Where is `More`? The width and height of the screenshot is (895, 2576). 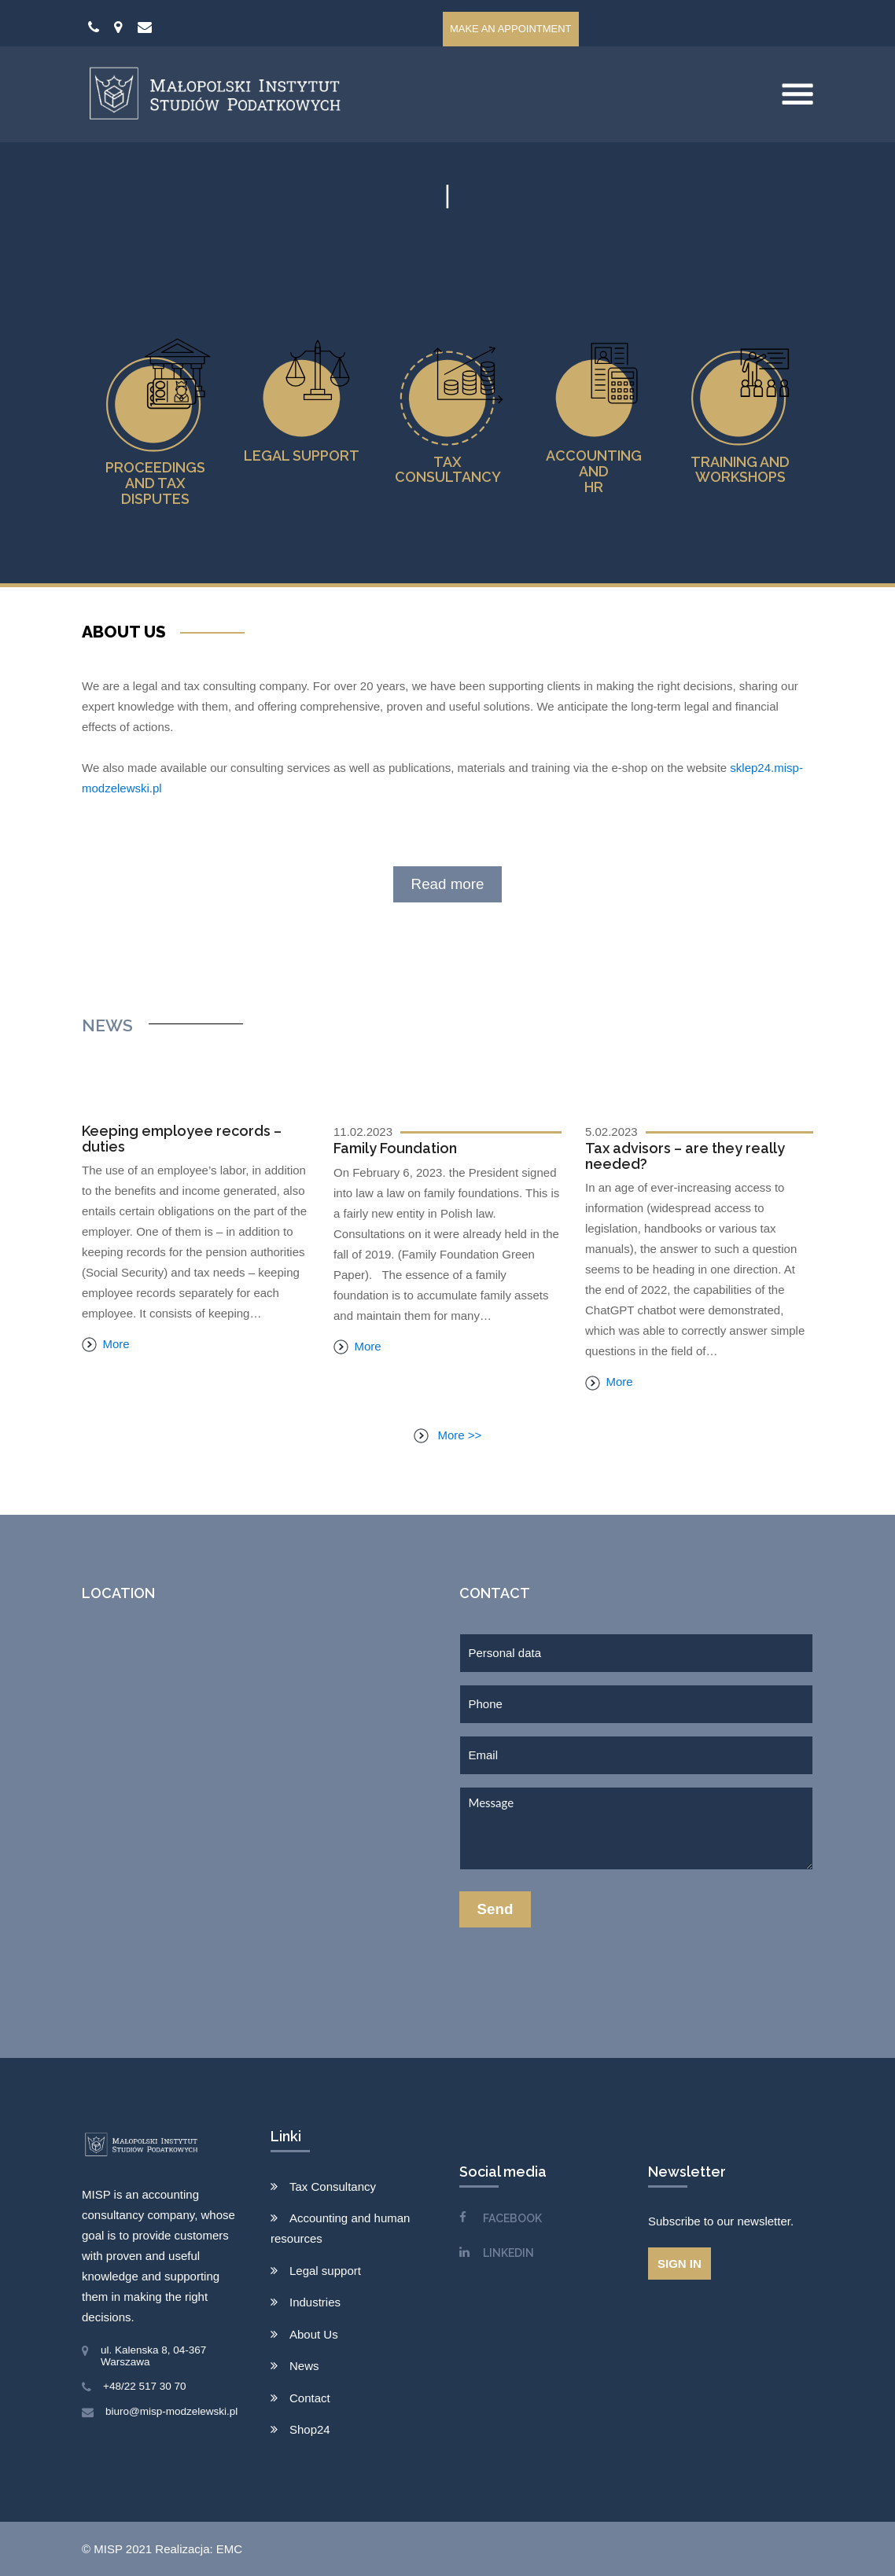 More is located at coordinates (106, 1343).